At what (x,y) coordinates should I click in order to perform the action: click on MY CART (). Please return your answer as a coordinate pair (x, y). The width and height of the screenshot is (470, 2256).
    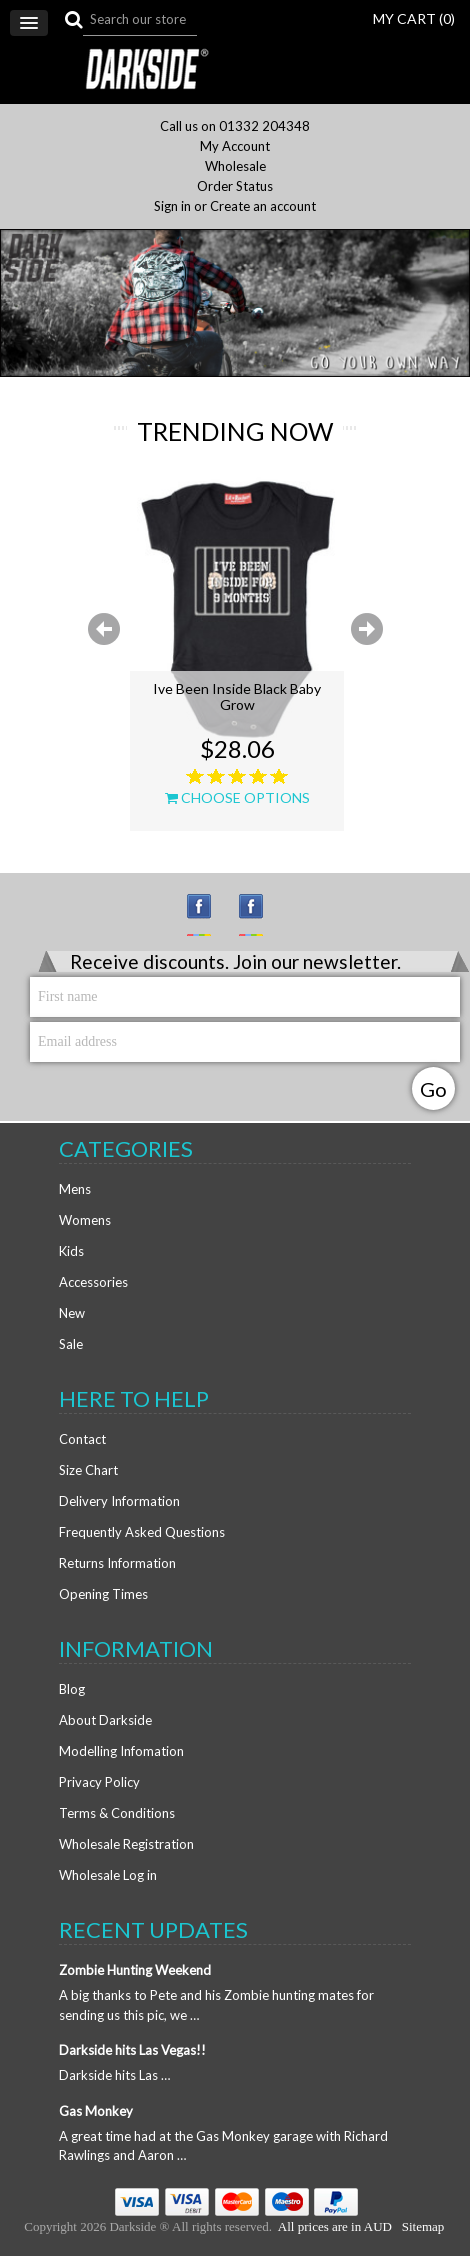
    Looking at the image, I should click on (414, 18).